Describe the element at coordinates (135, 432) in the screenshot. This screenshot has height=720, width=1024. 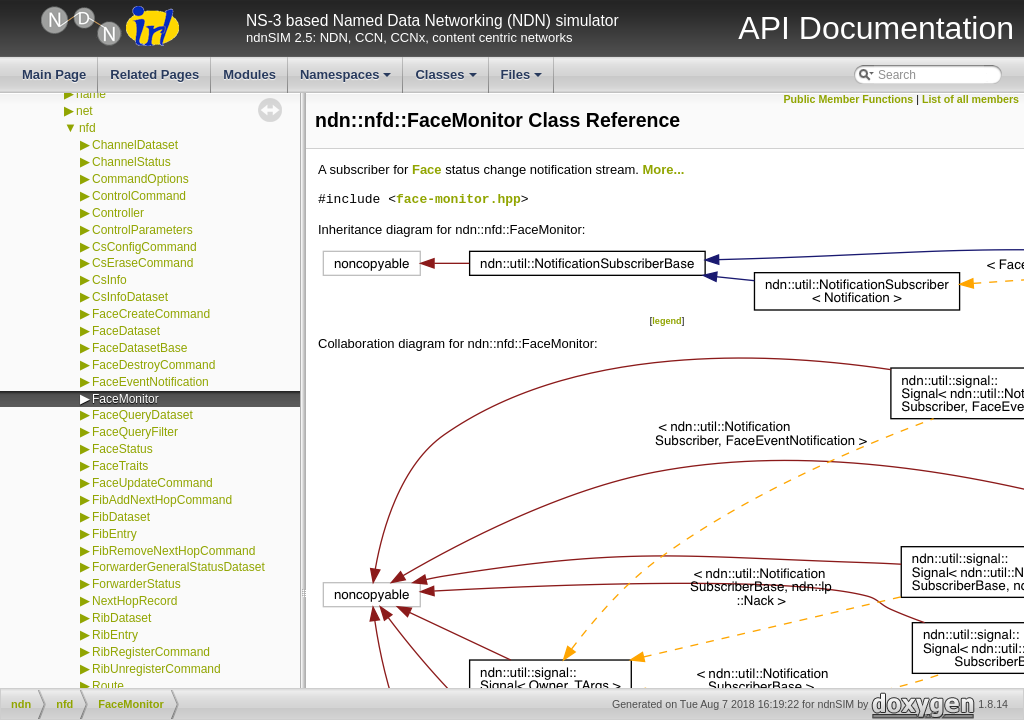
I see `FaceQueryFilter` at that location.